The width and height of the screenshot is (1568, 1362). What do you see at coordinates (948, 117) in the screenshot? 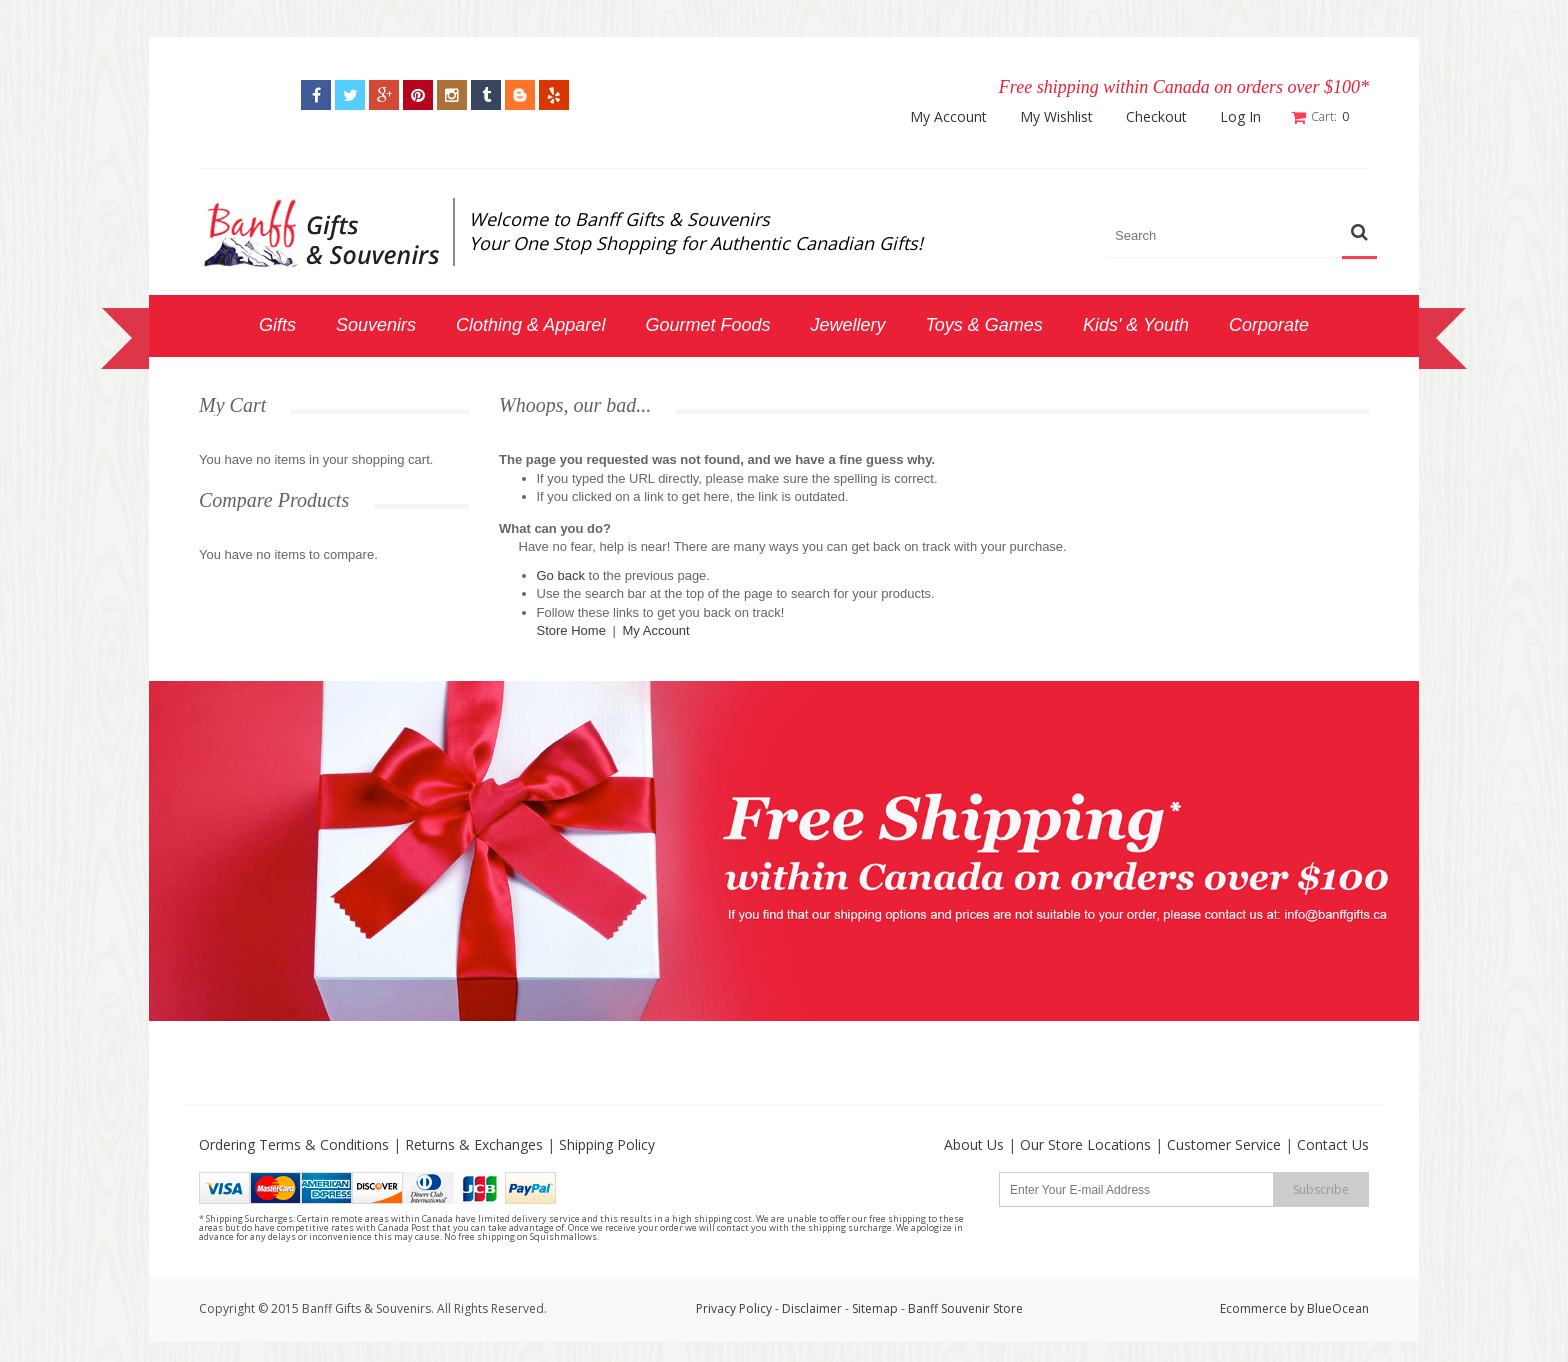
I see `My Account` at bounding box center [948, 117].